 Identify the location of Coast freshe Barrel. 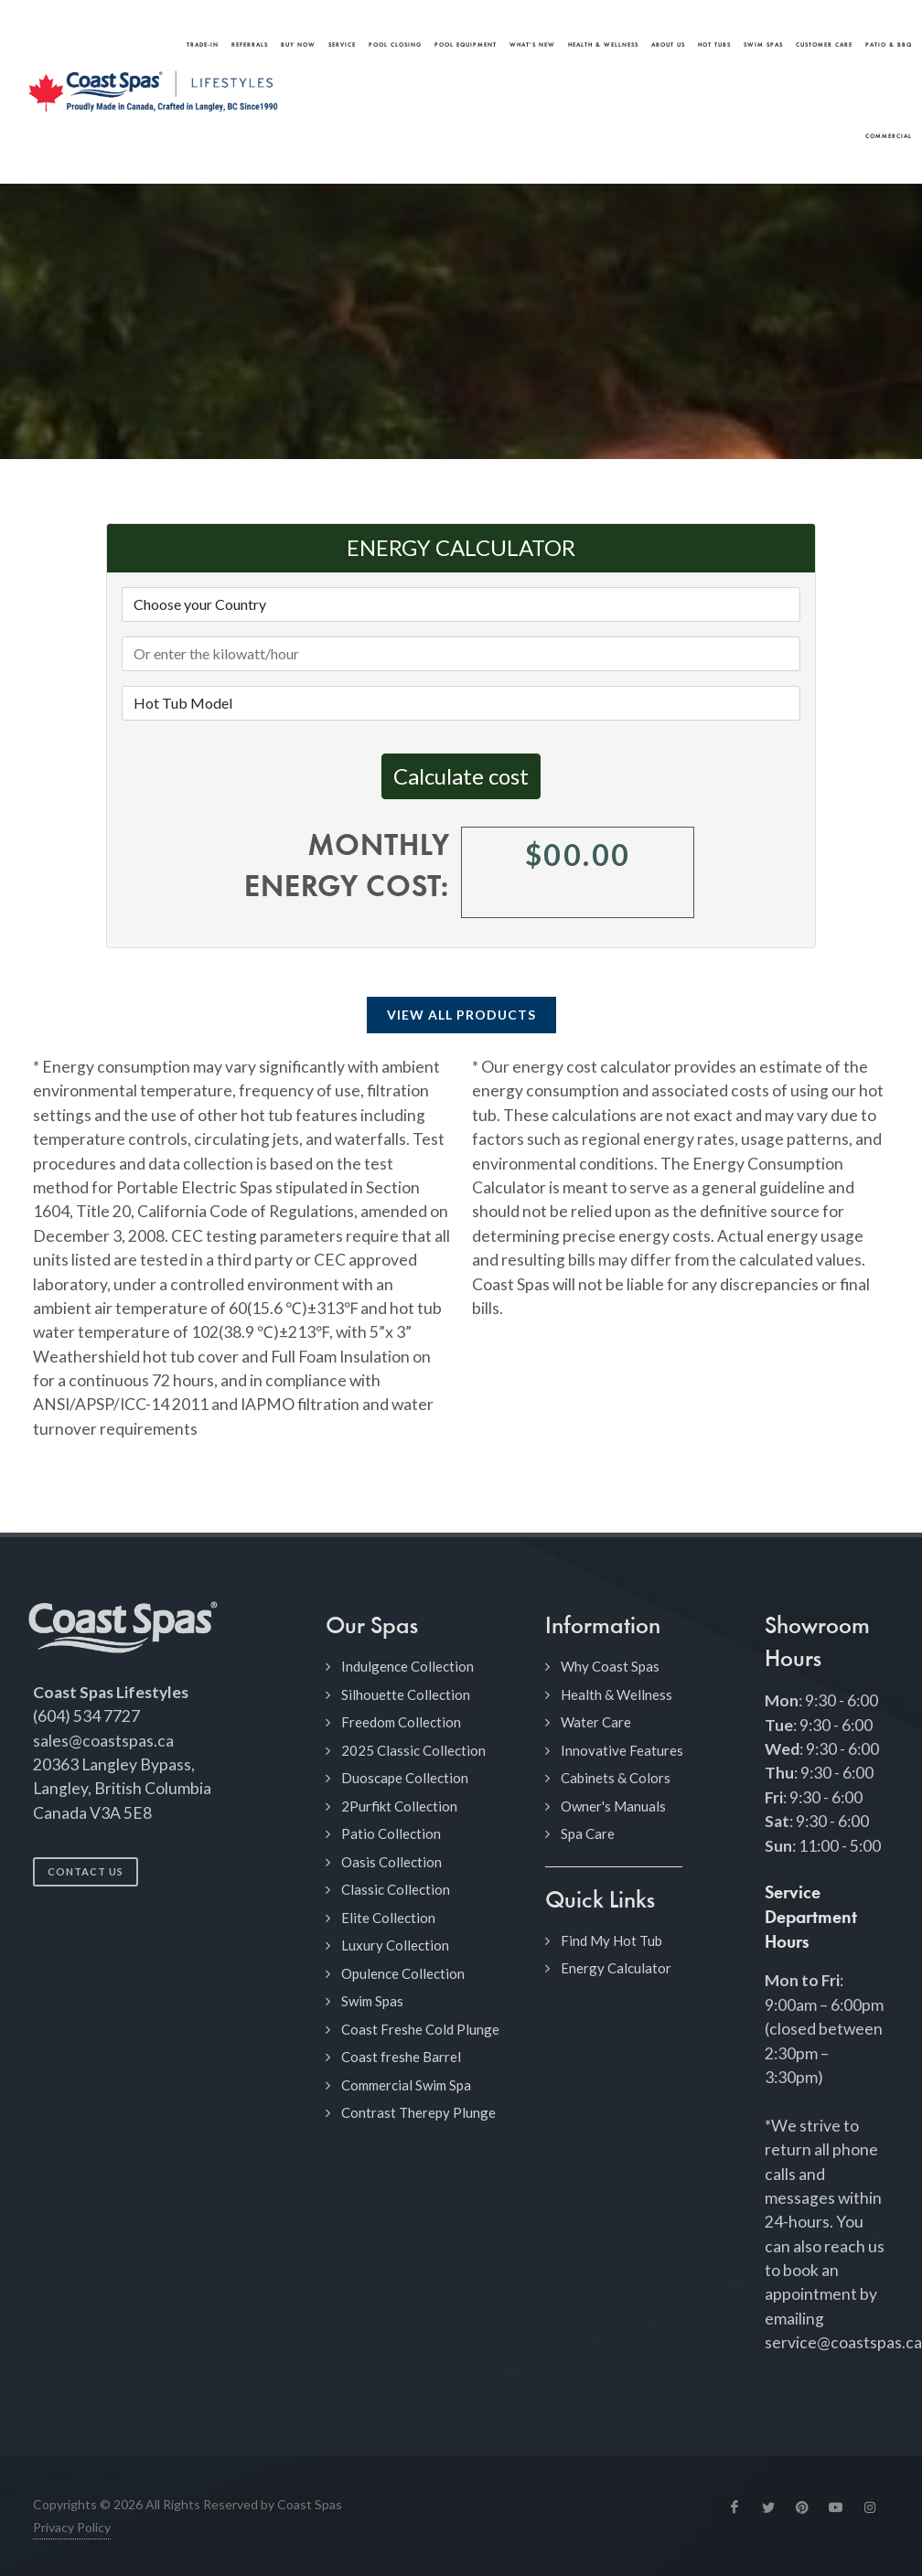
(401, 2056).